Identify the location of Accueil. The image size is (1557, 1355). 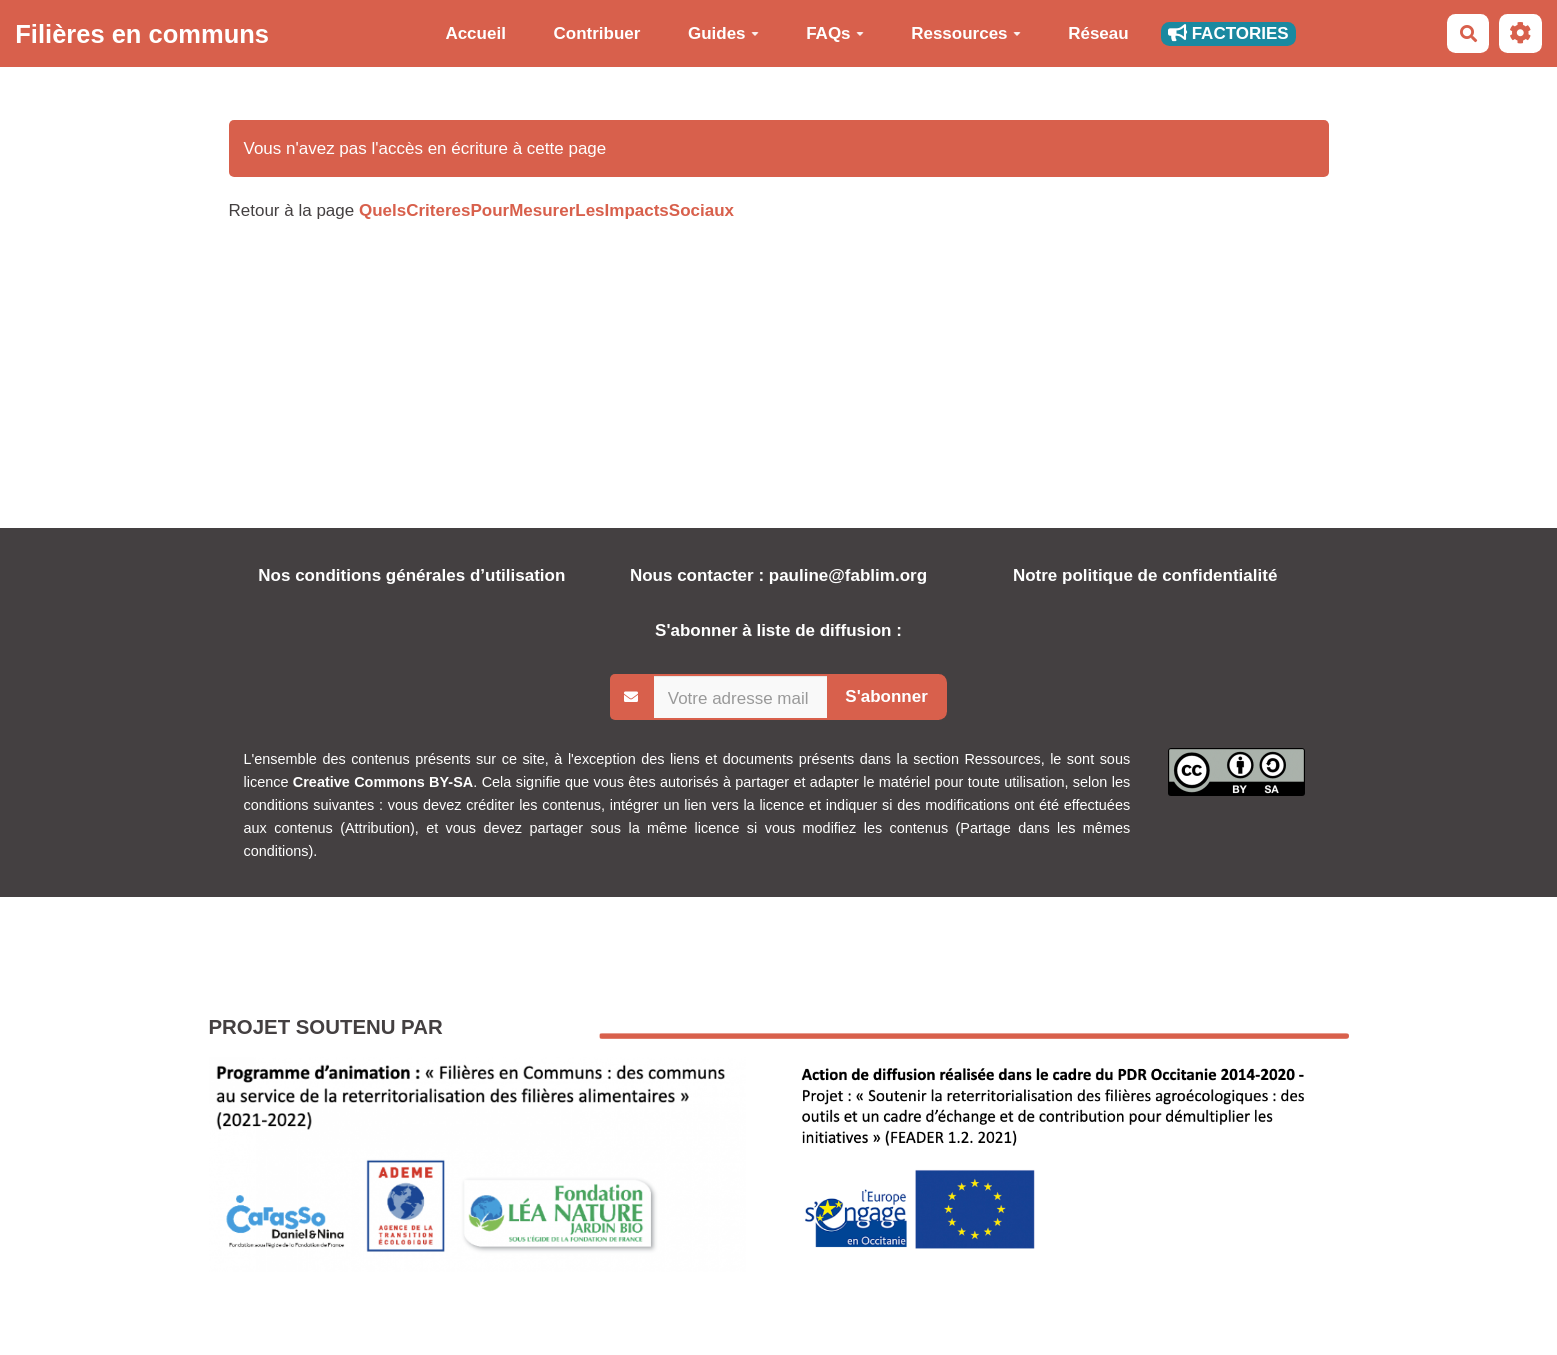
(475, 33).